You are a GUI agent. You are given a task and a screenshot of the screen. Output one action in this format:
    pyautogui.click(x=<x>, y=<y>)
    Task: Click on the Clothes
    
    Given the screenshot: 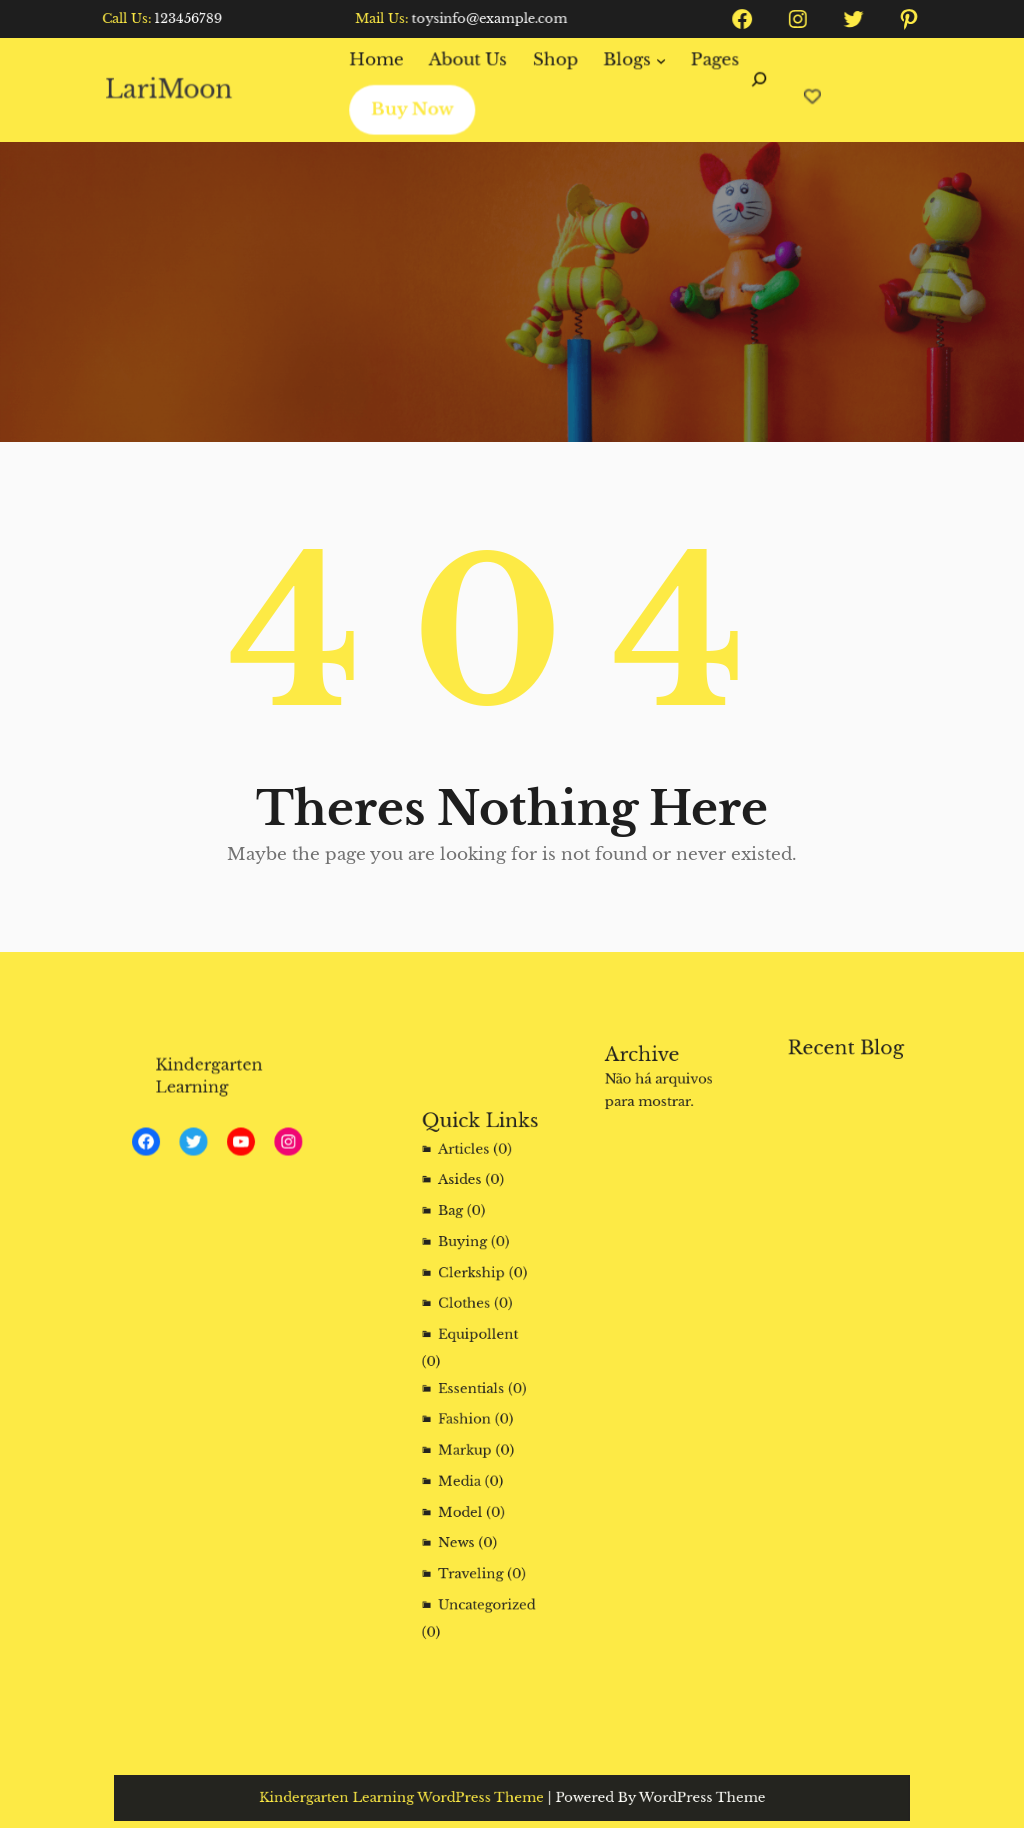 What is the action you would take?
    pyautogui.click(x=467, y=1319)
    